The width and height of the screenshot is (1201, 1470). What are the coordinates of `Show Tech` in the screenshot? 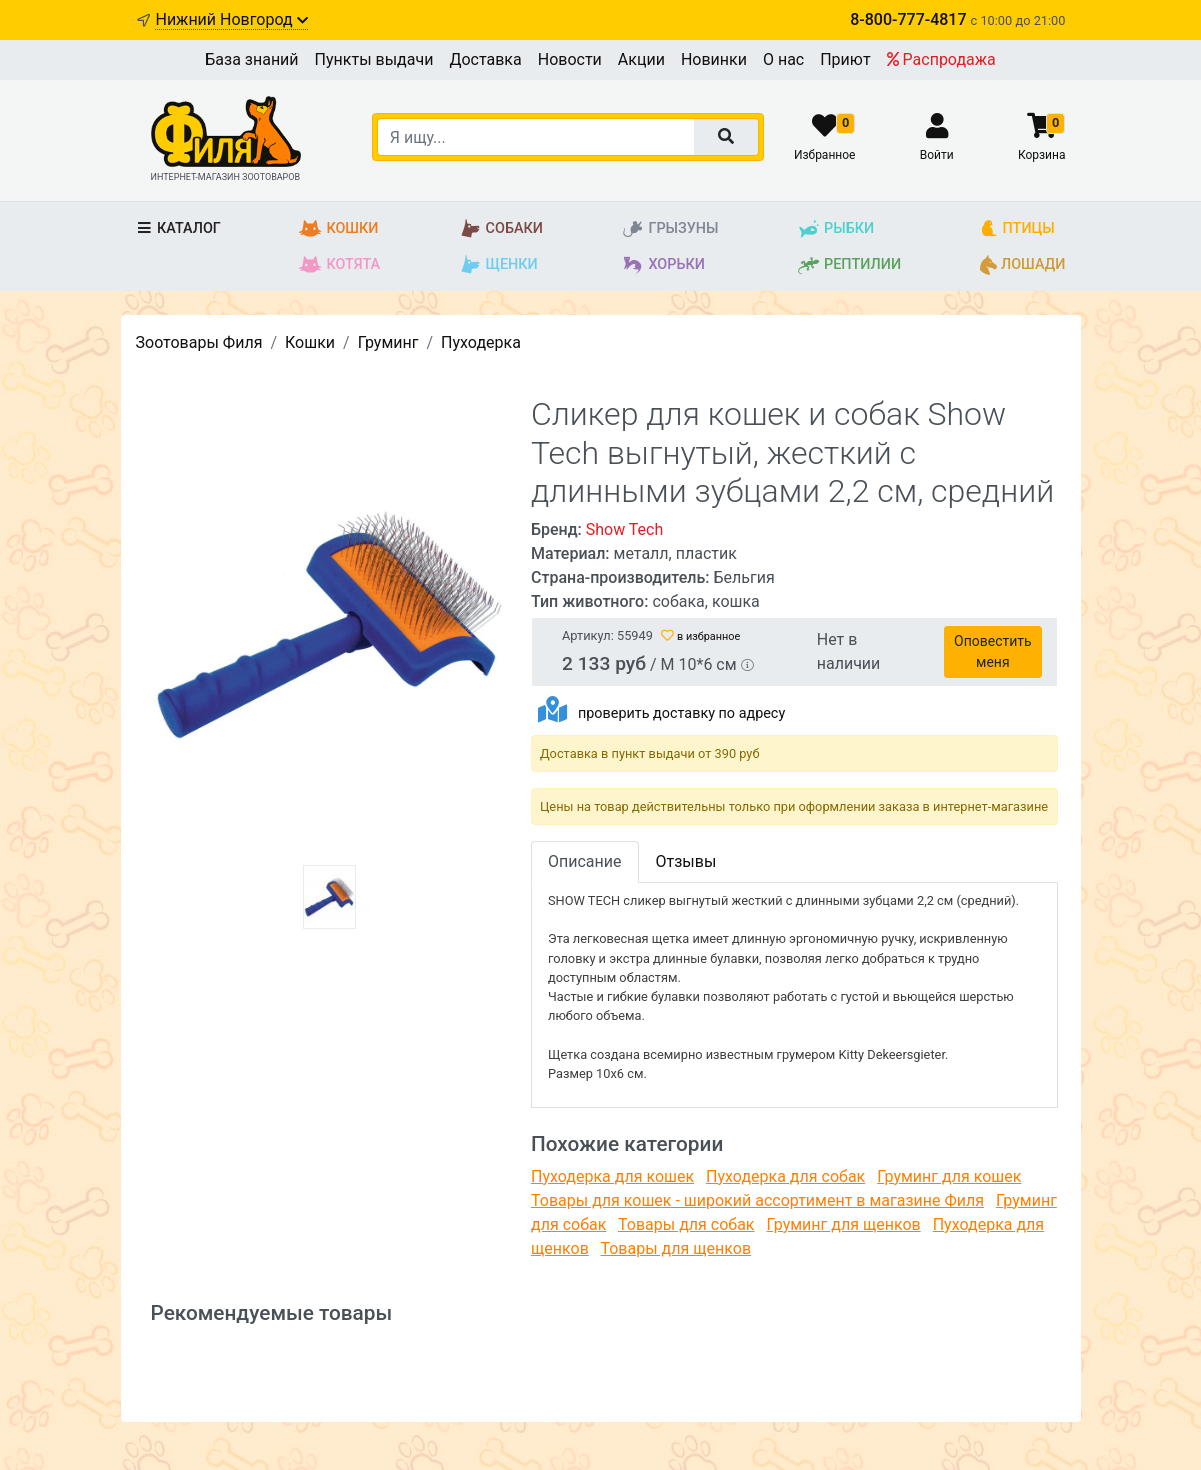 It's located at (625, 529).